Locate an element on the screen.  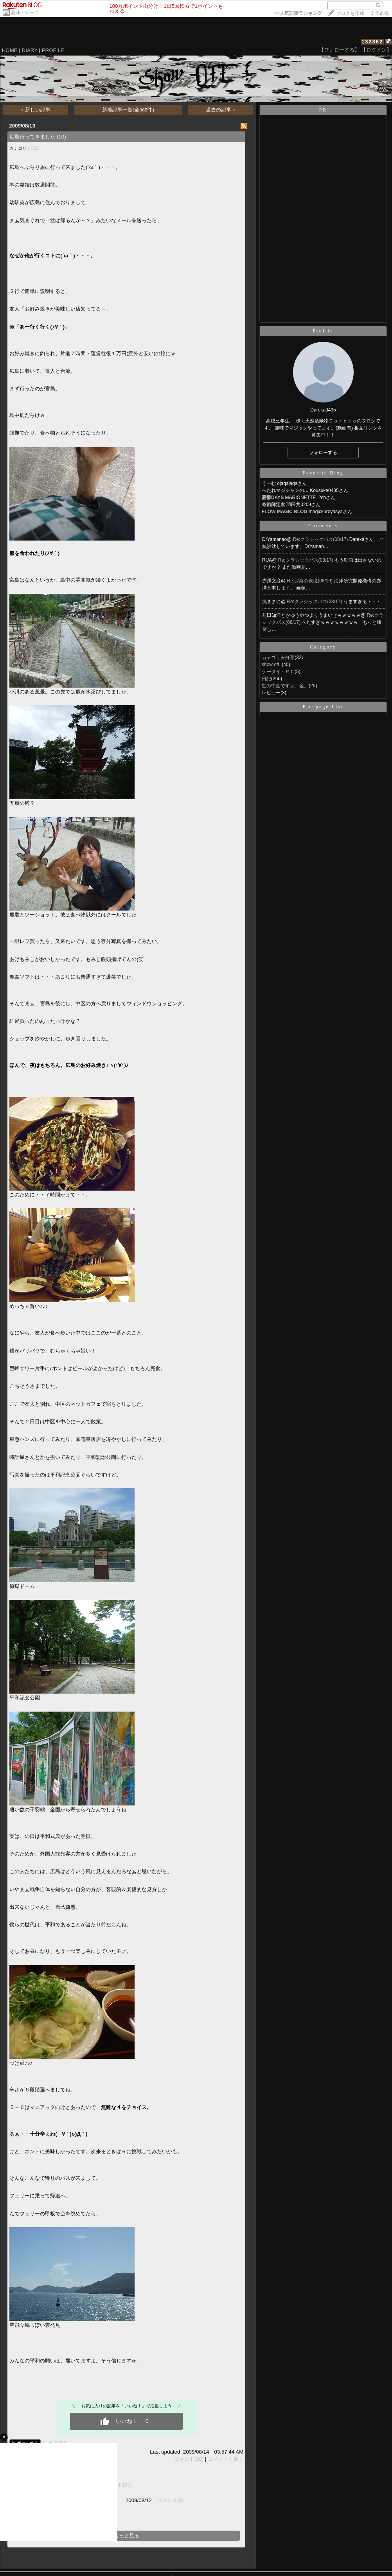
132862 is located at coordinates (372, 42).